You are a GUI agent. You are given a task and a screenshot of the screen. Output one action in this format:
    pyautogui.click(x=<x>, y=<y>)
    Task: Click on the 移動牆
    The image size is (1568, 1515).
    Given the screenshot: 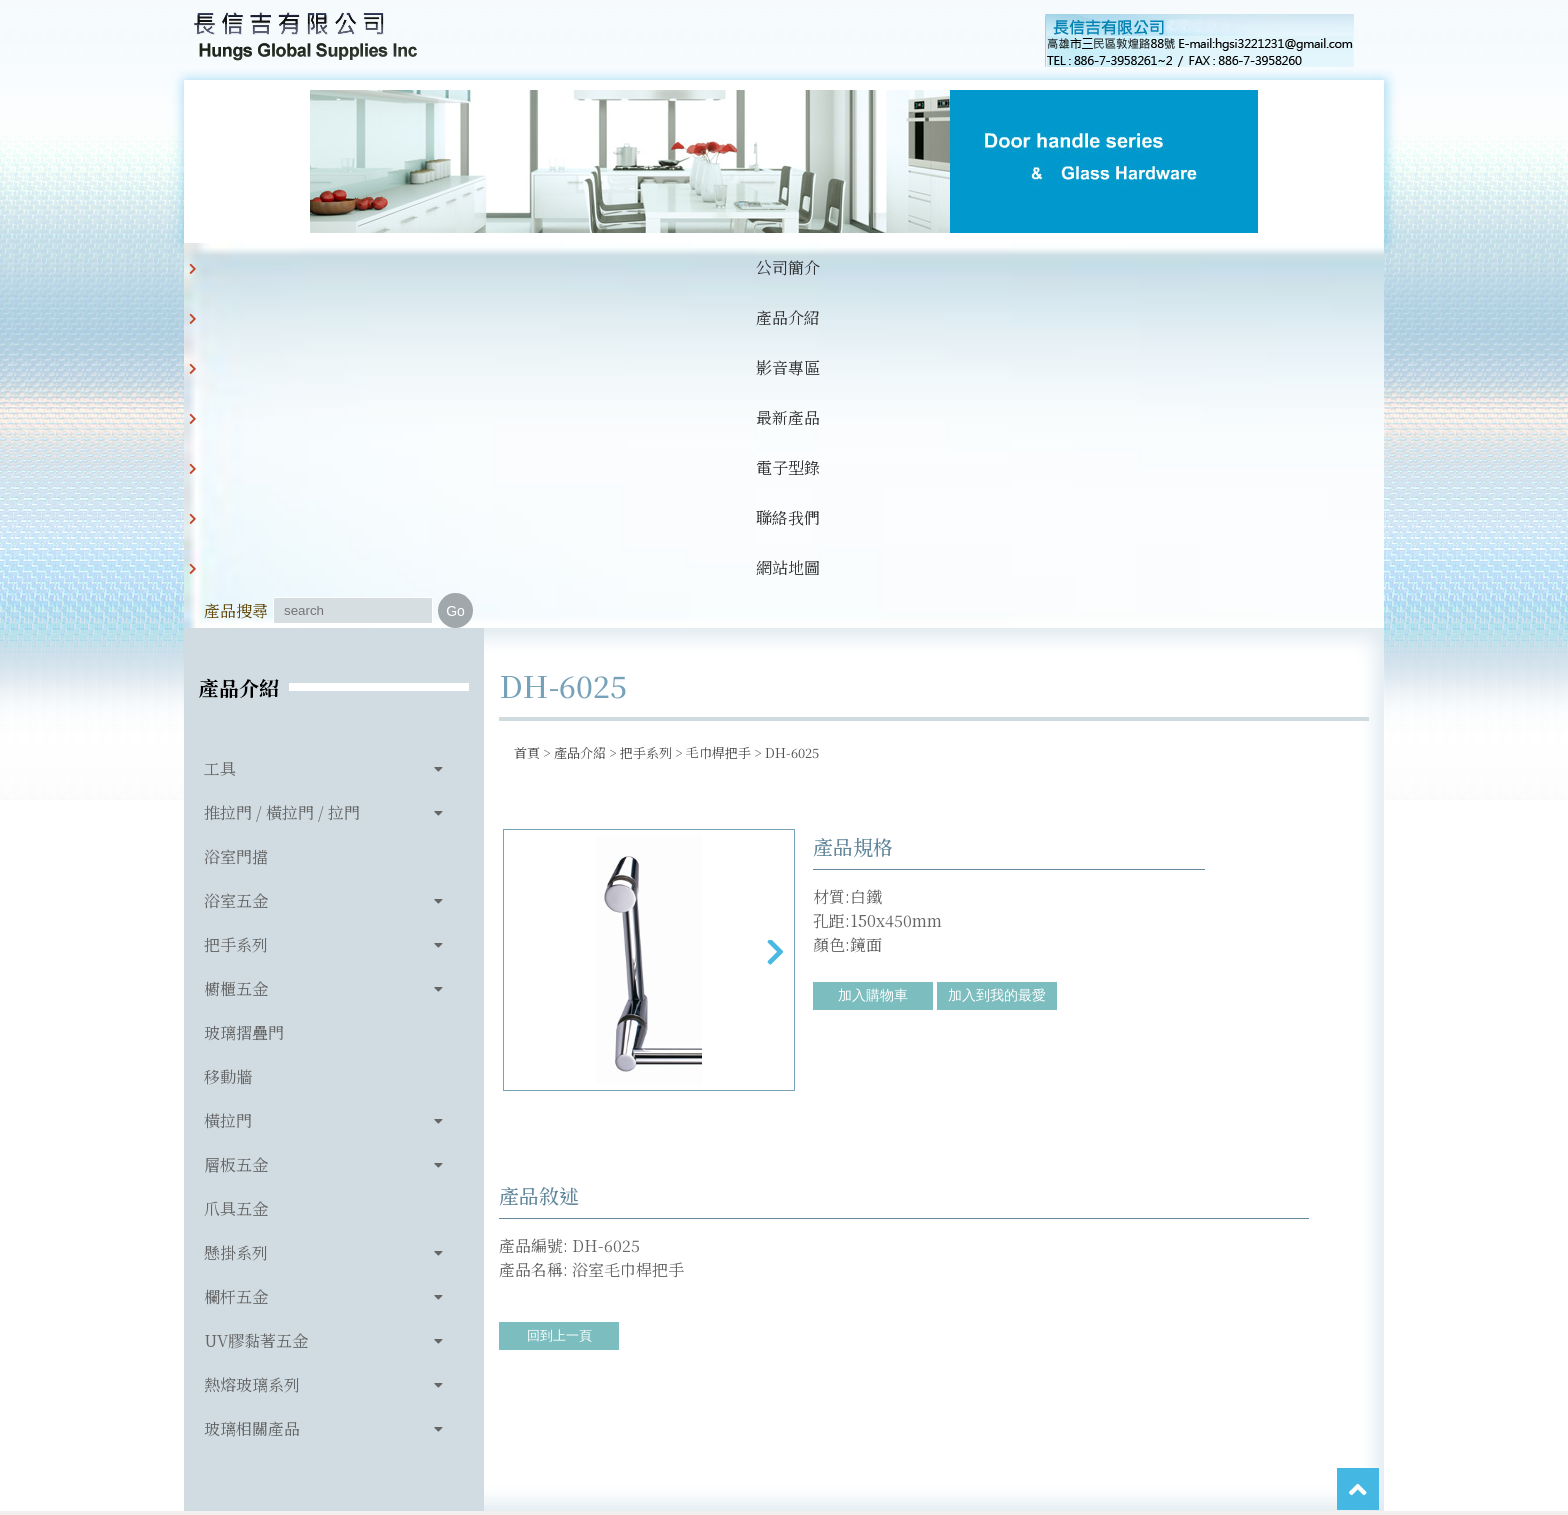 What is the action you would take?
    pyautogui.click(x=228, y=741)
    